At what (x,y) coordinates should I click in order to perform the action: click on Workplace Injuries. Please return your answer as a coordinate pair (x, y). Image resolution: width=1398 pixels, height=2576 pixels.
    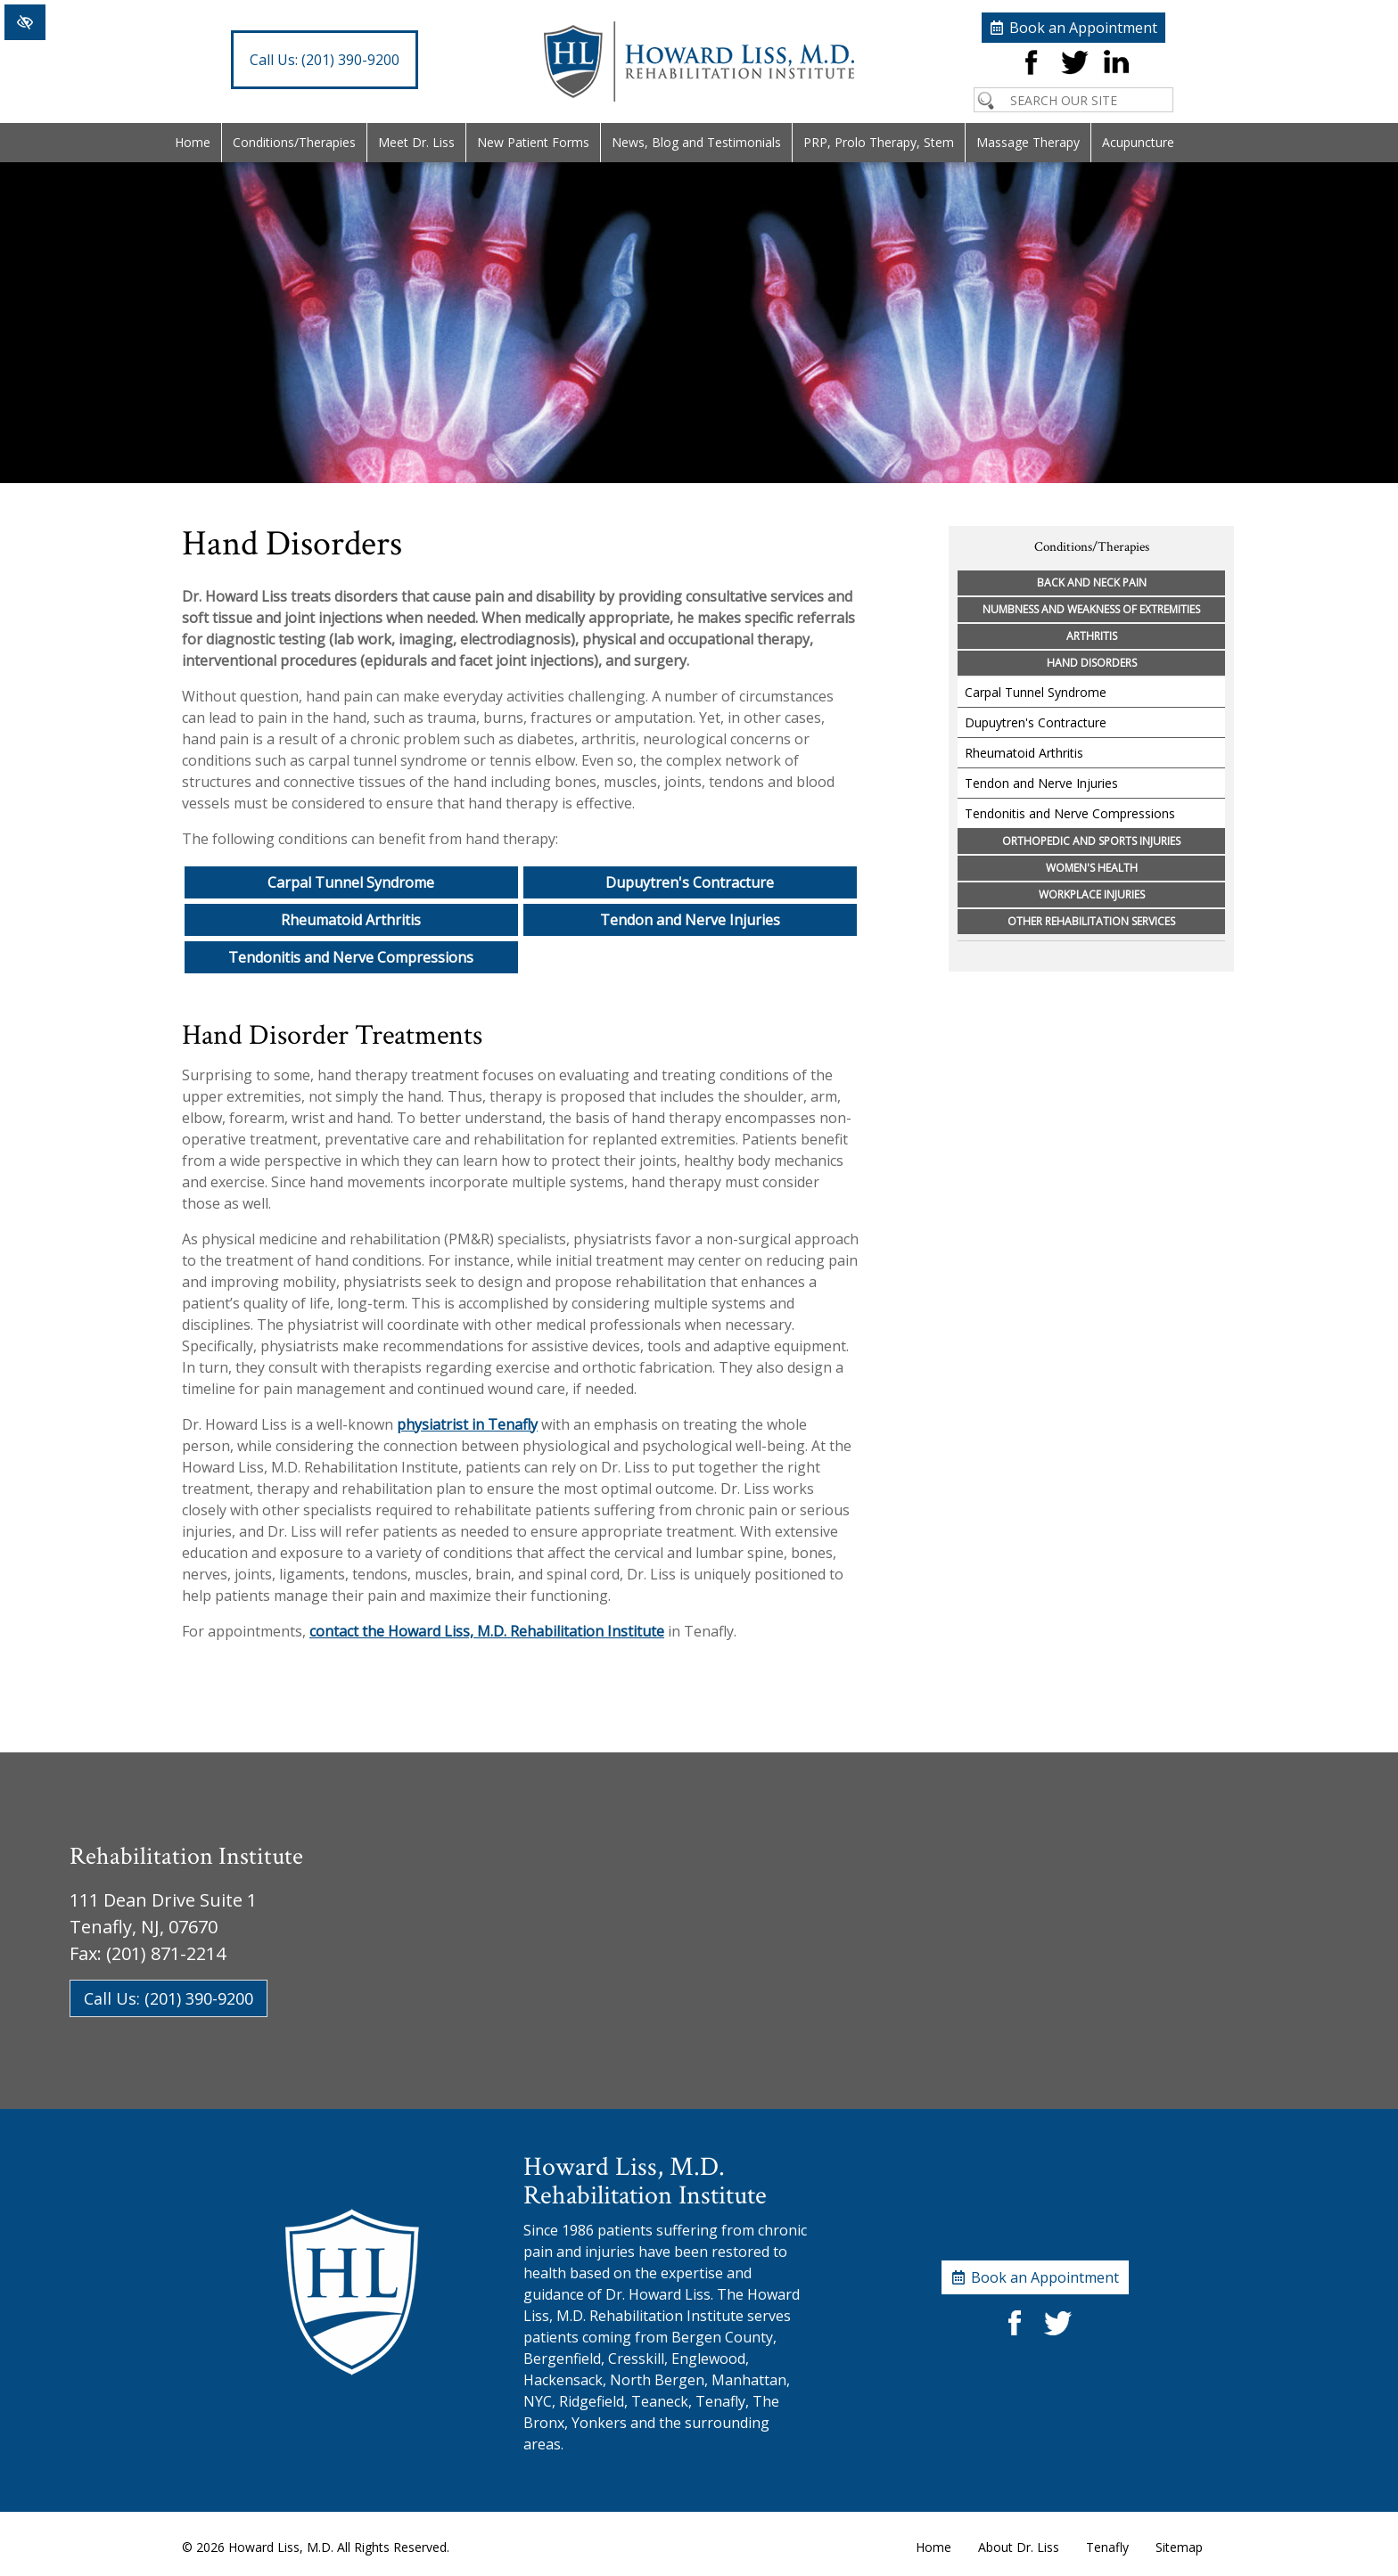
    Looking at the image, I should click on (1092, 894).